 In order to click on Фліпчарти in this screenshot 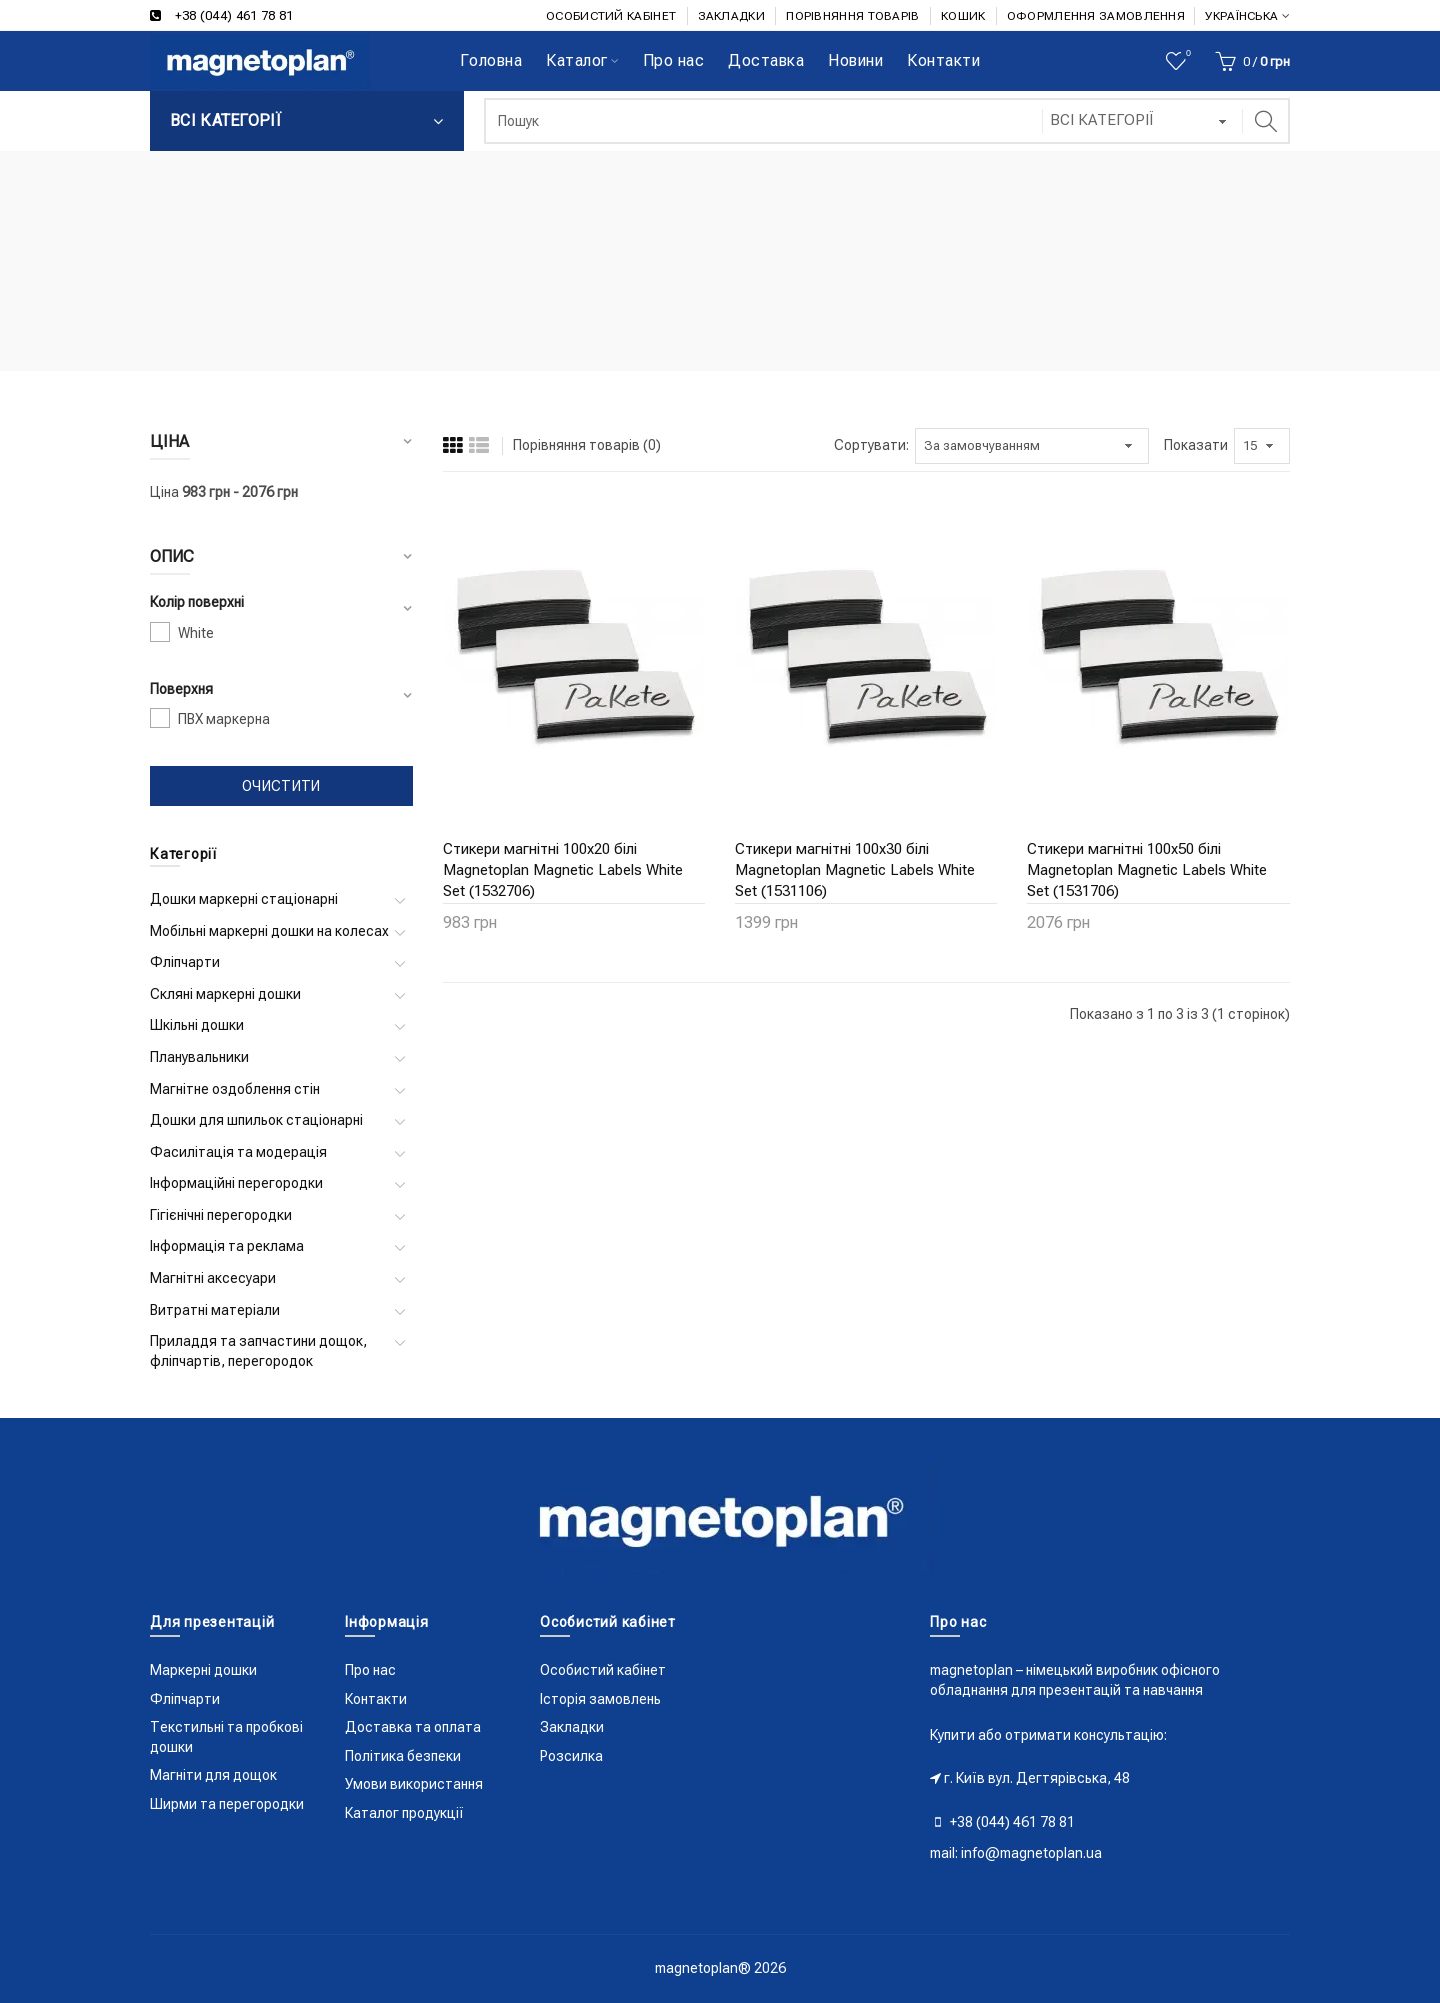, I will do `click(185, 962)`.